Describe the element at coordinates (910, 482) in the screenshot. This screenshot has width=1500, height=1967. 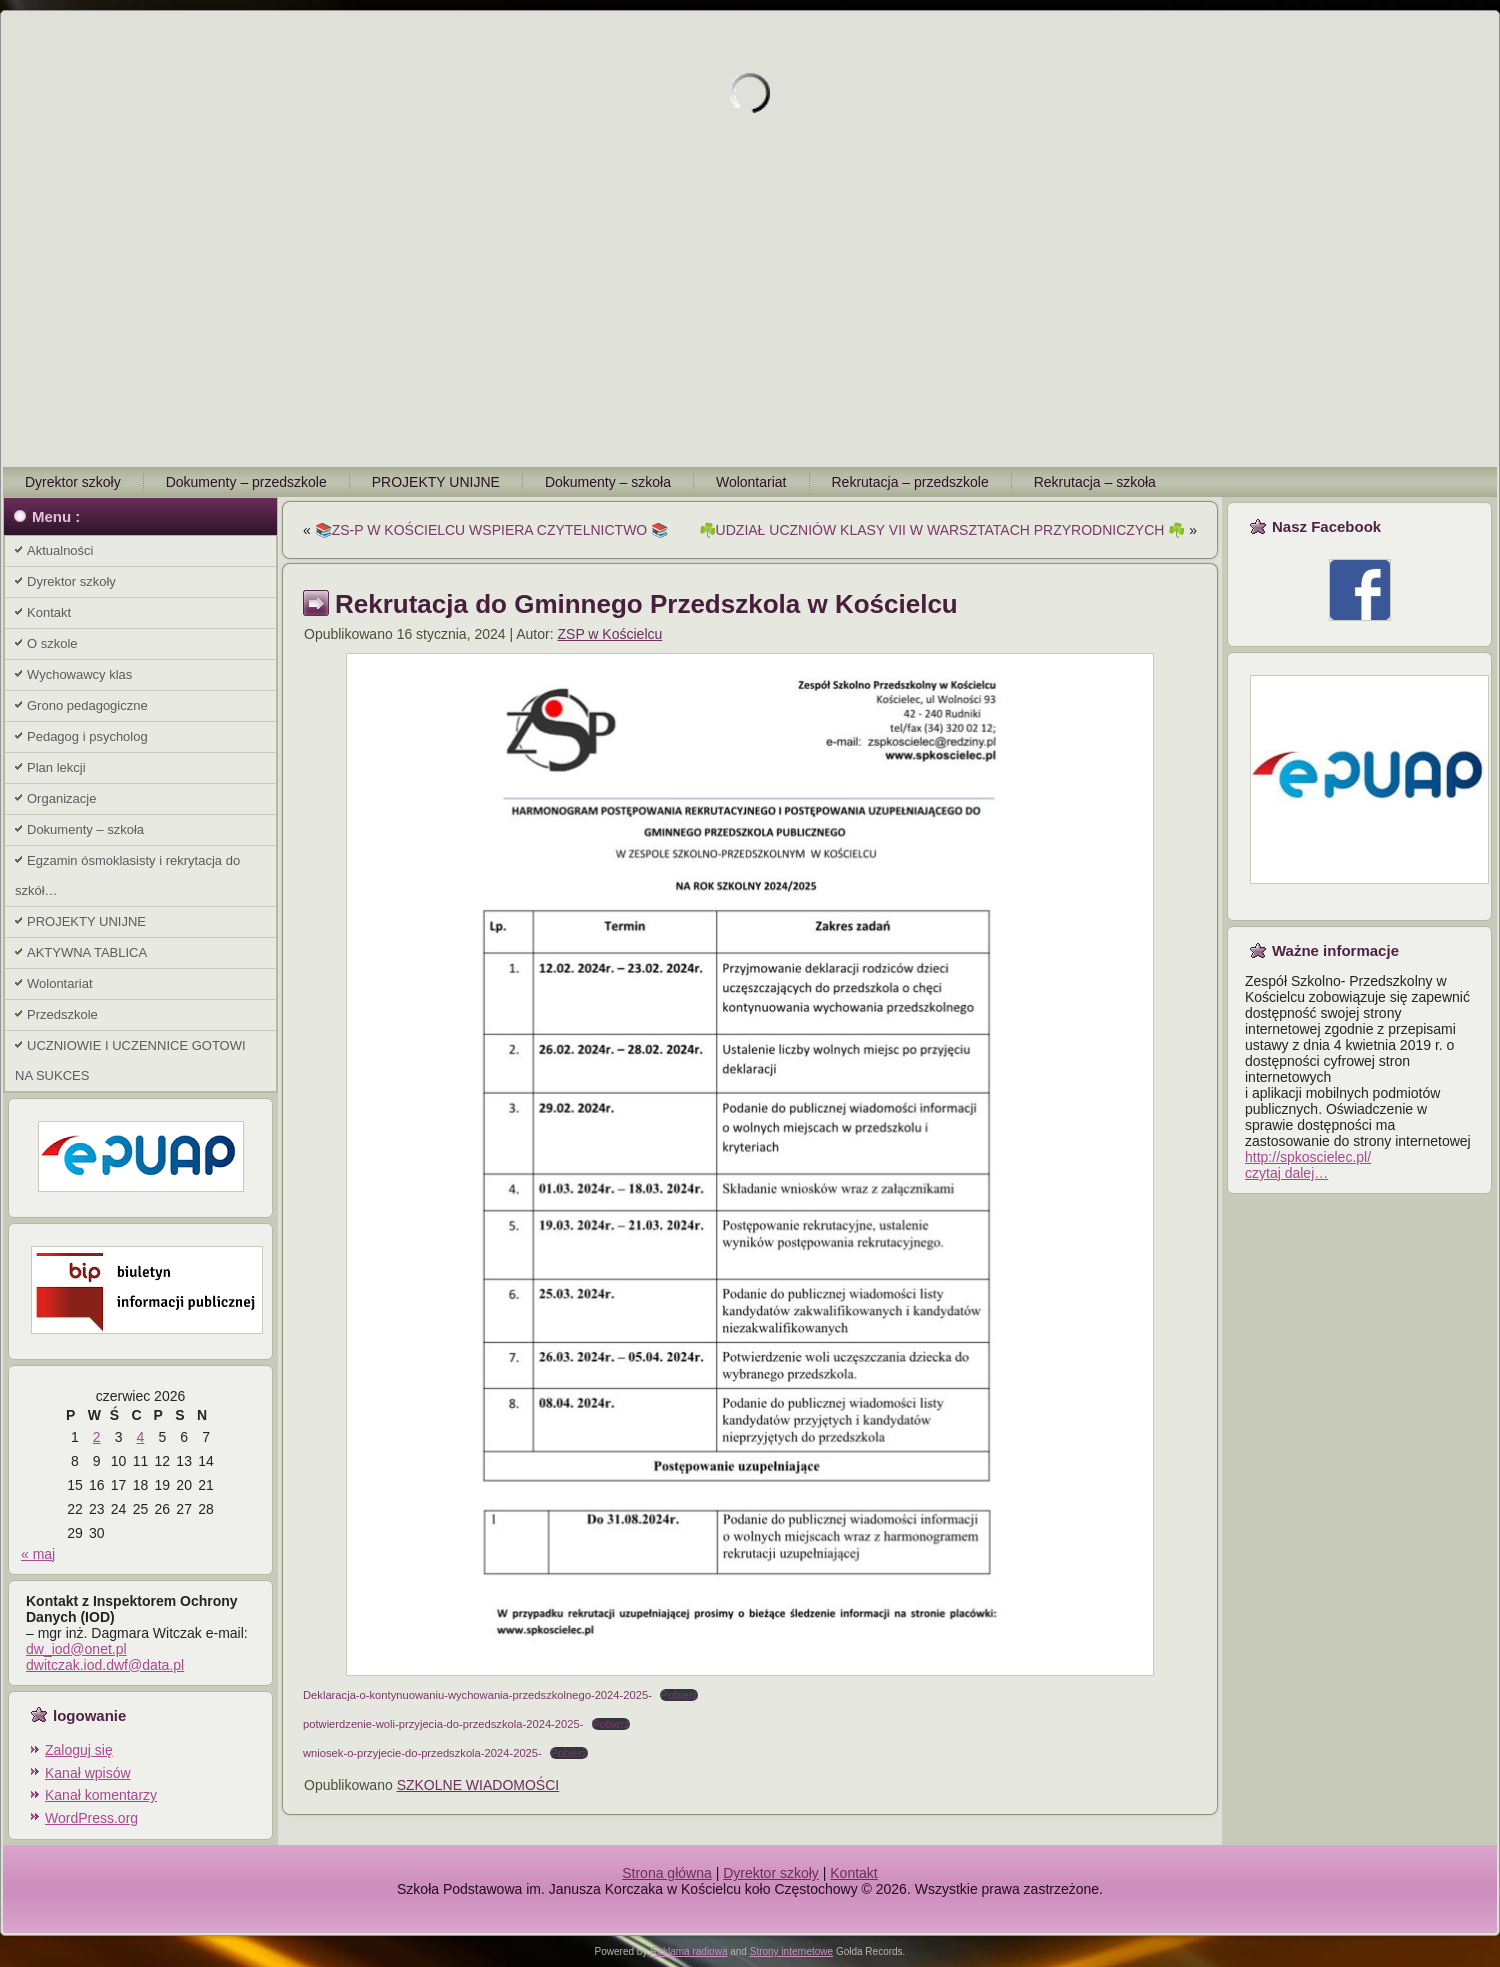
I see `Rekrutacja – przedszkole` at that location.